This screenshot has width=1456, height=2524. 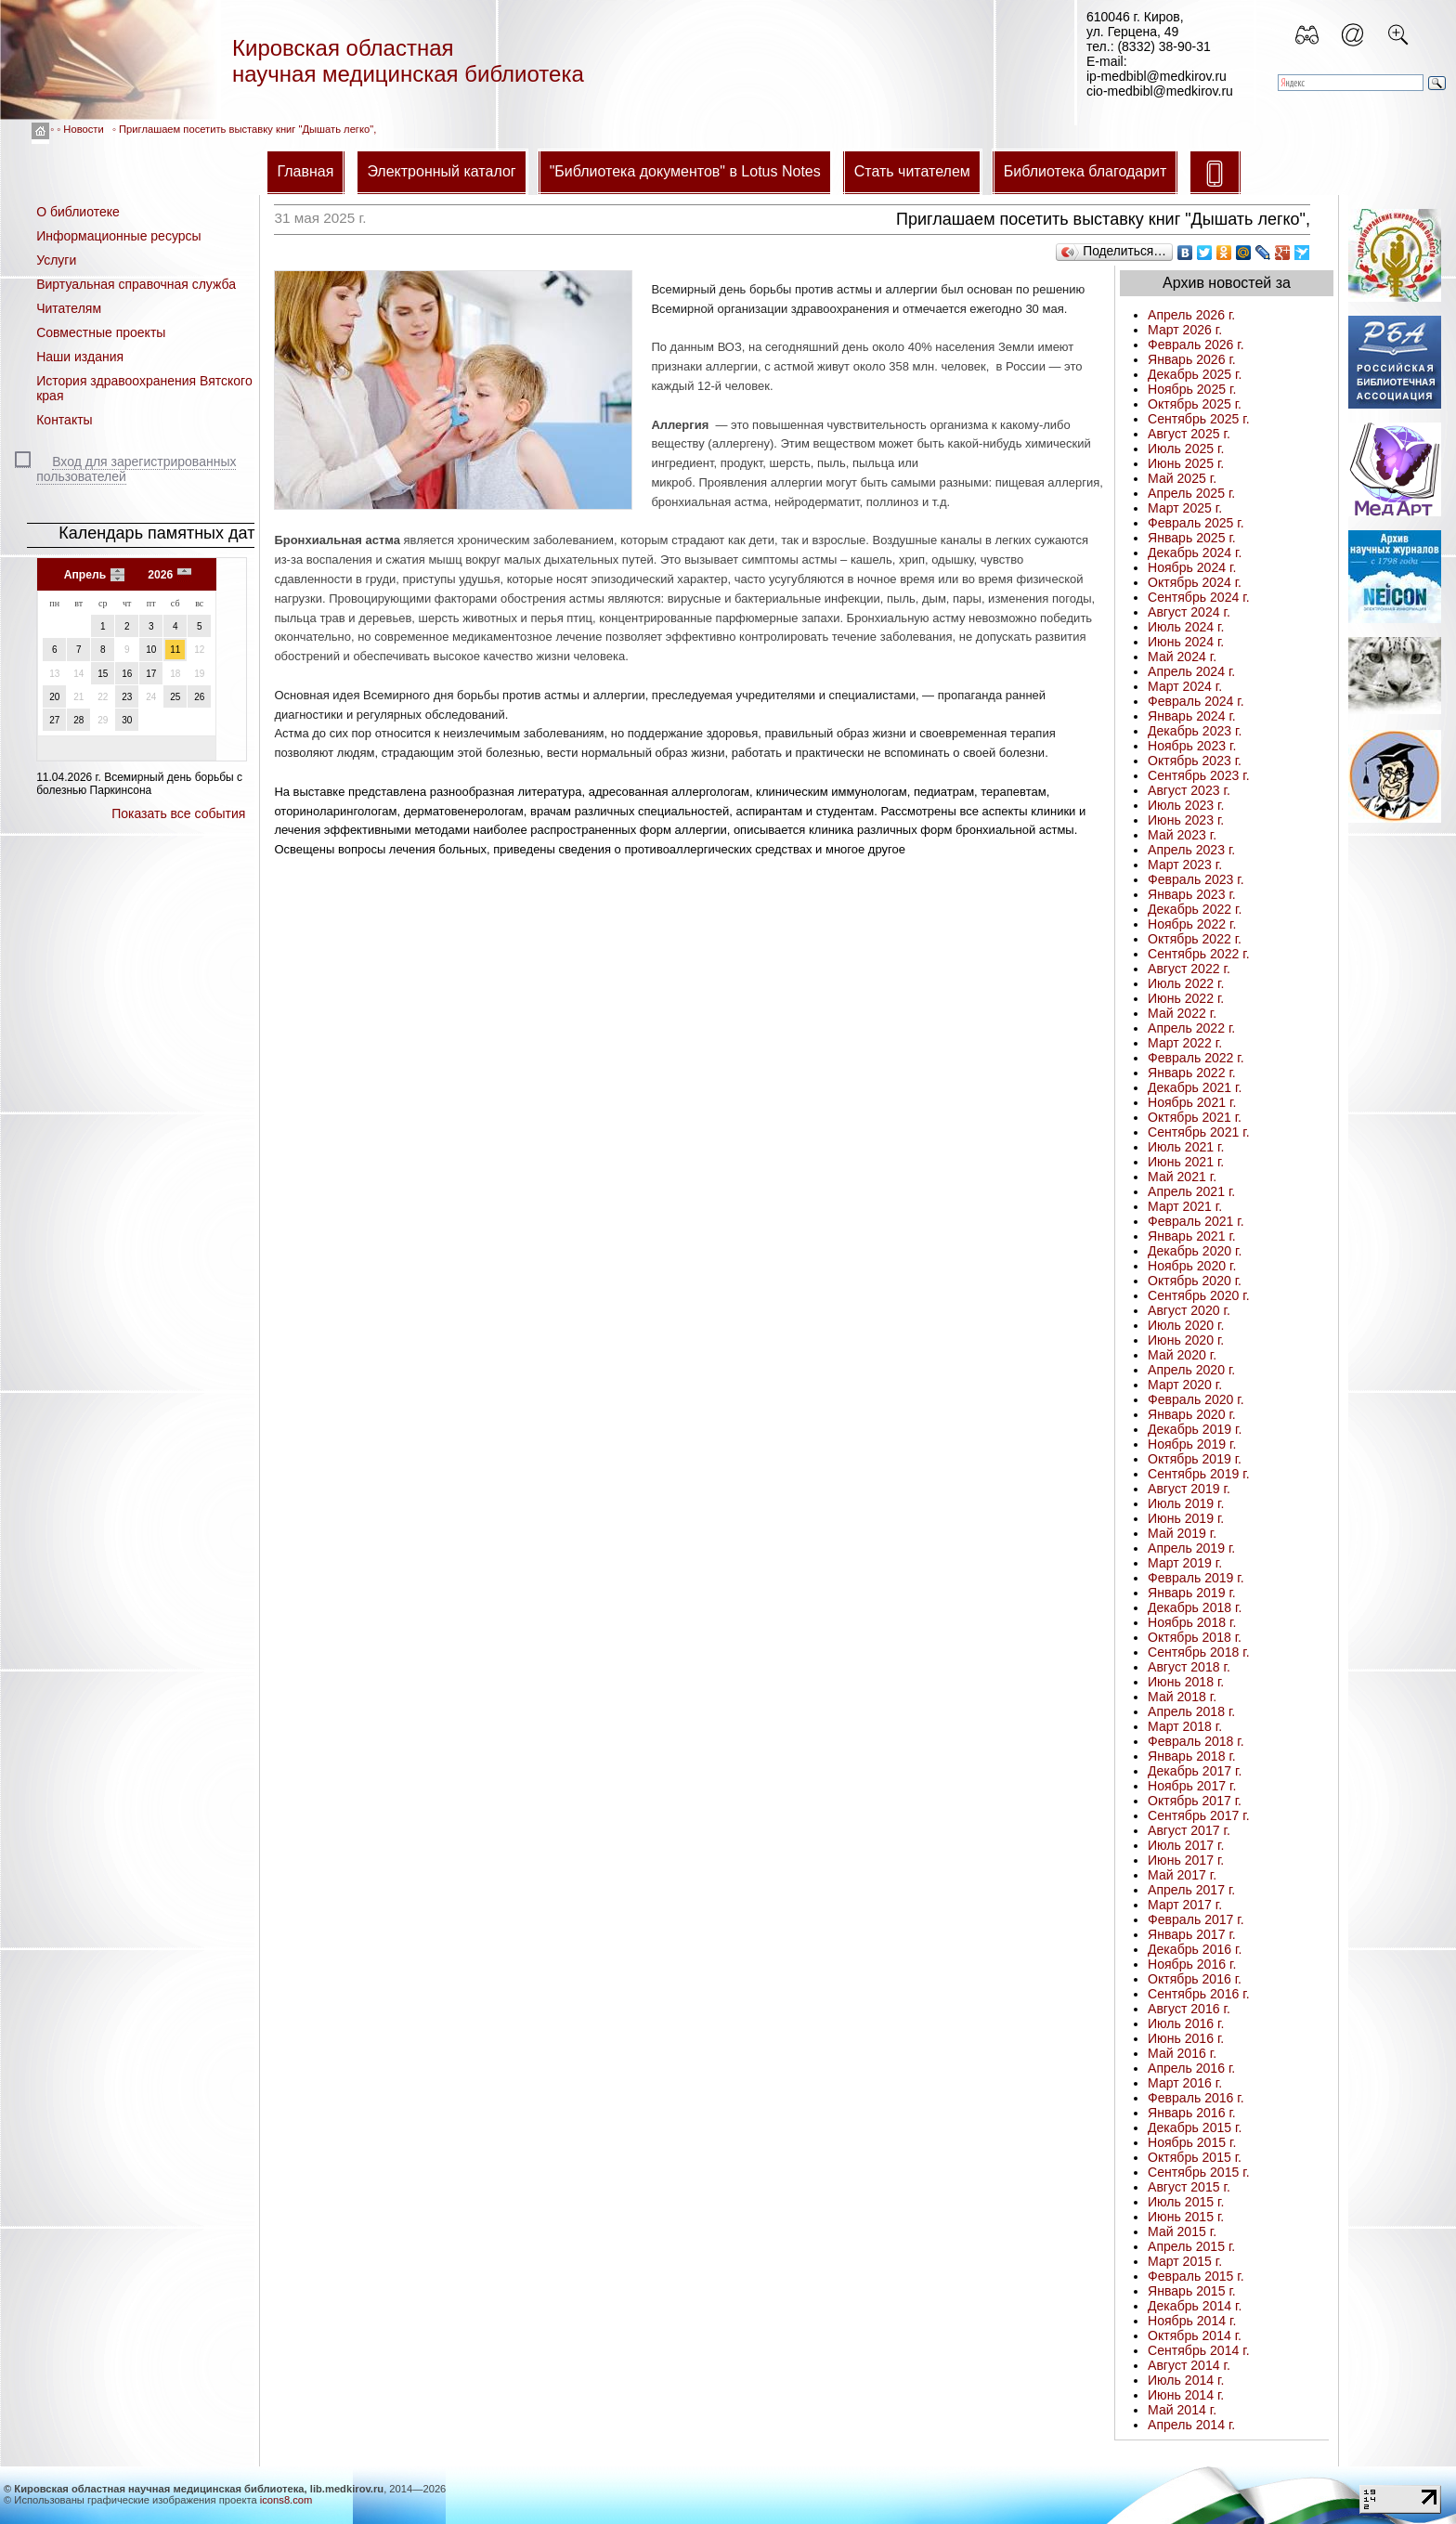 I want to click on Октябрь 2023 г., so click(x=1195, y=760).